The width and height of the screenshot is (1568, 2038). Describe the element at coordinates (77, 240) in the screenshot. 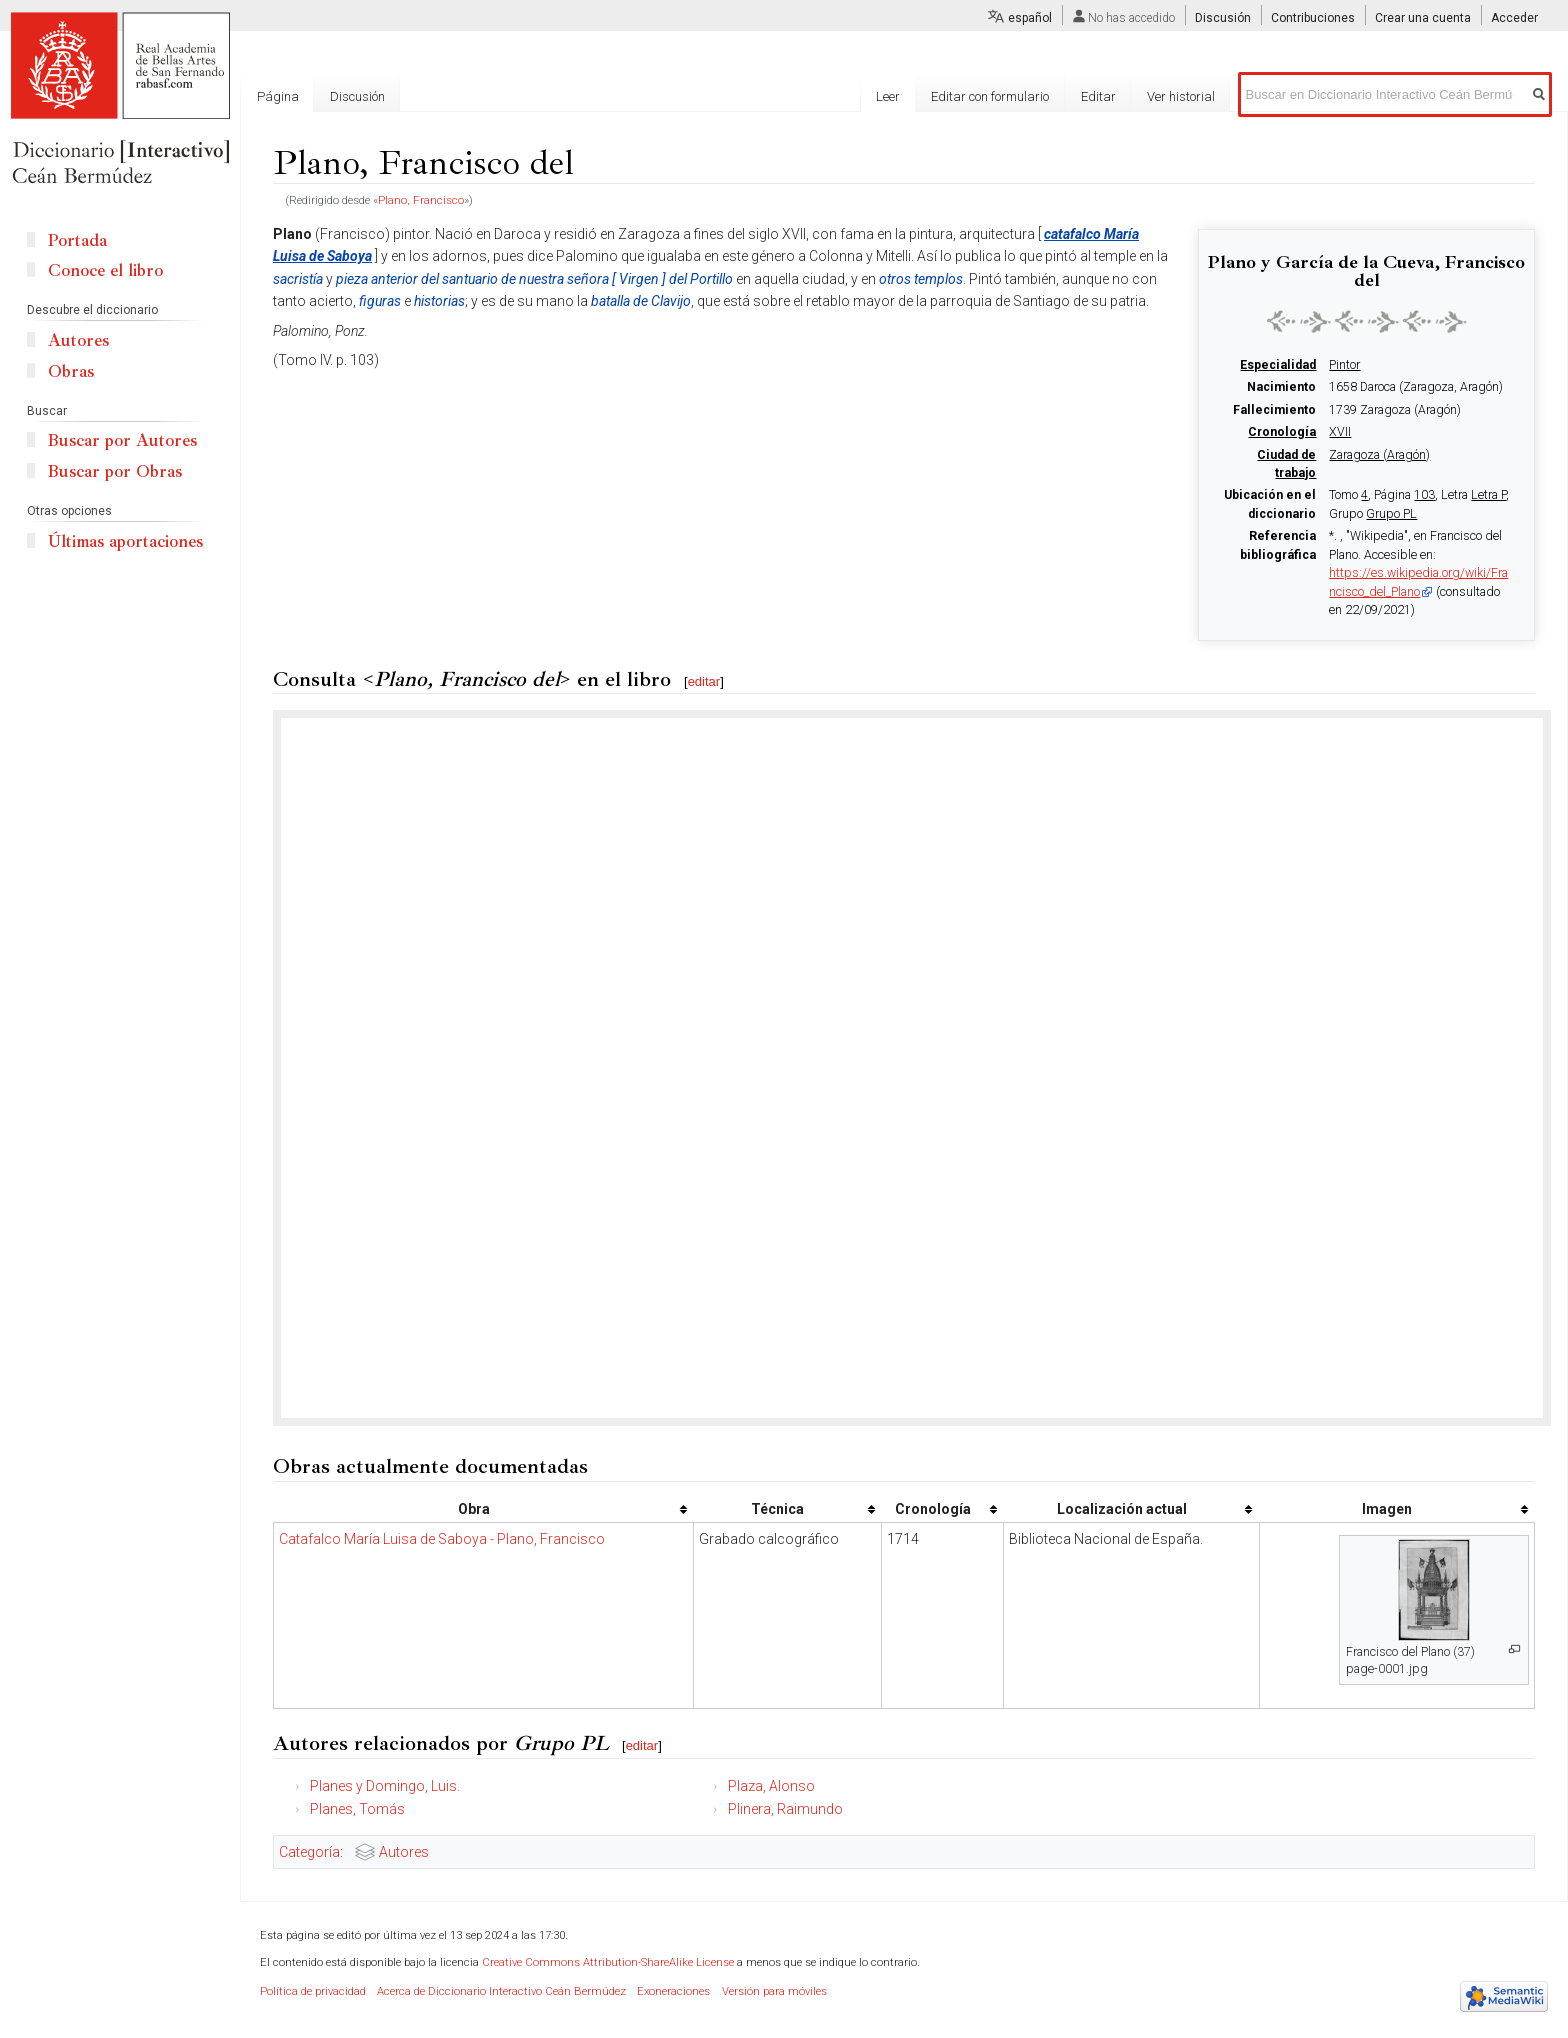

I see `Portada` at that location.